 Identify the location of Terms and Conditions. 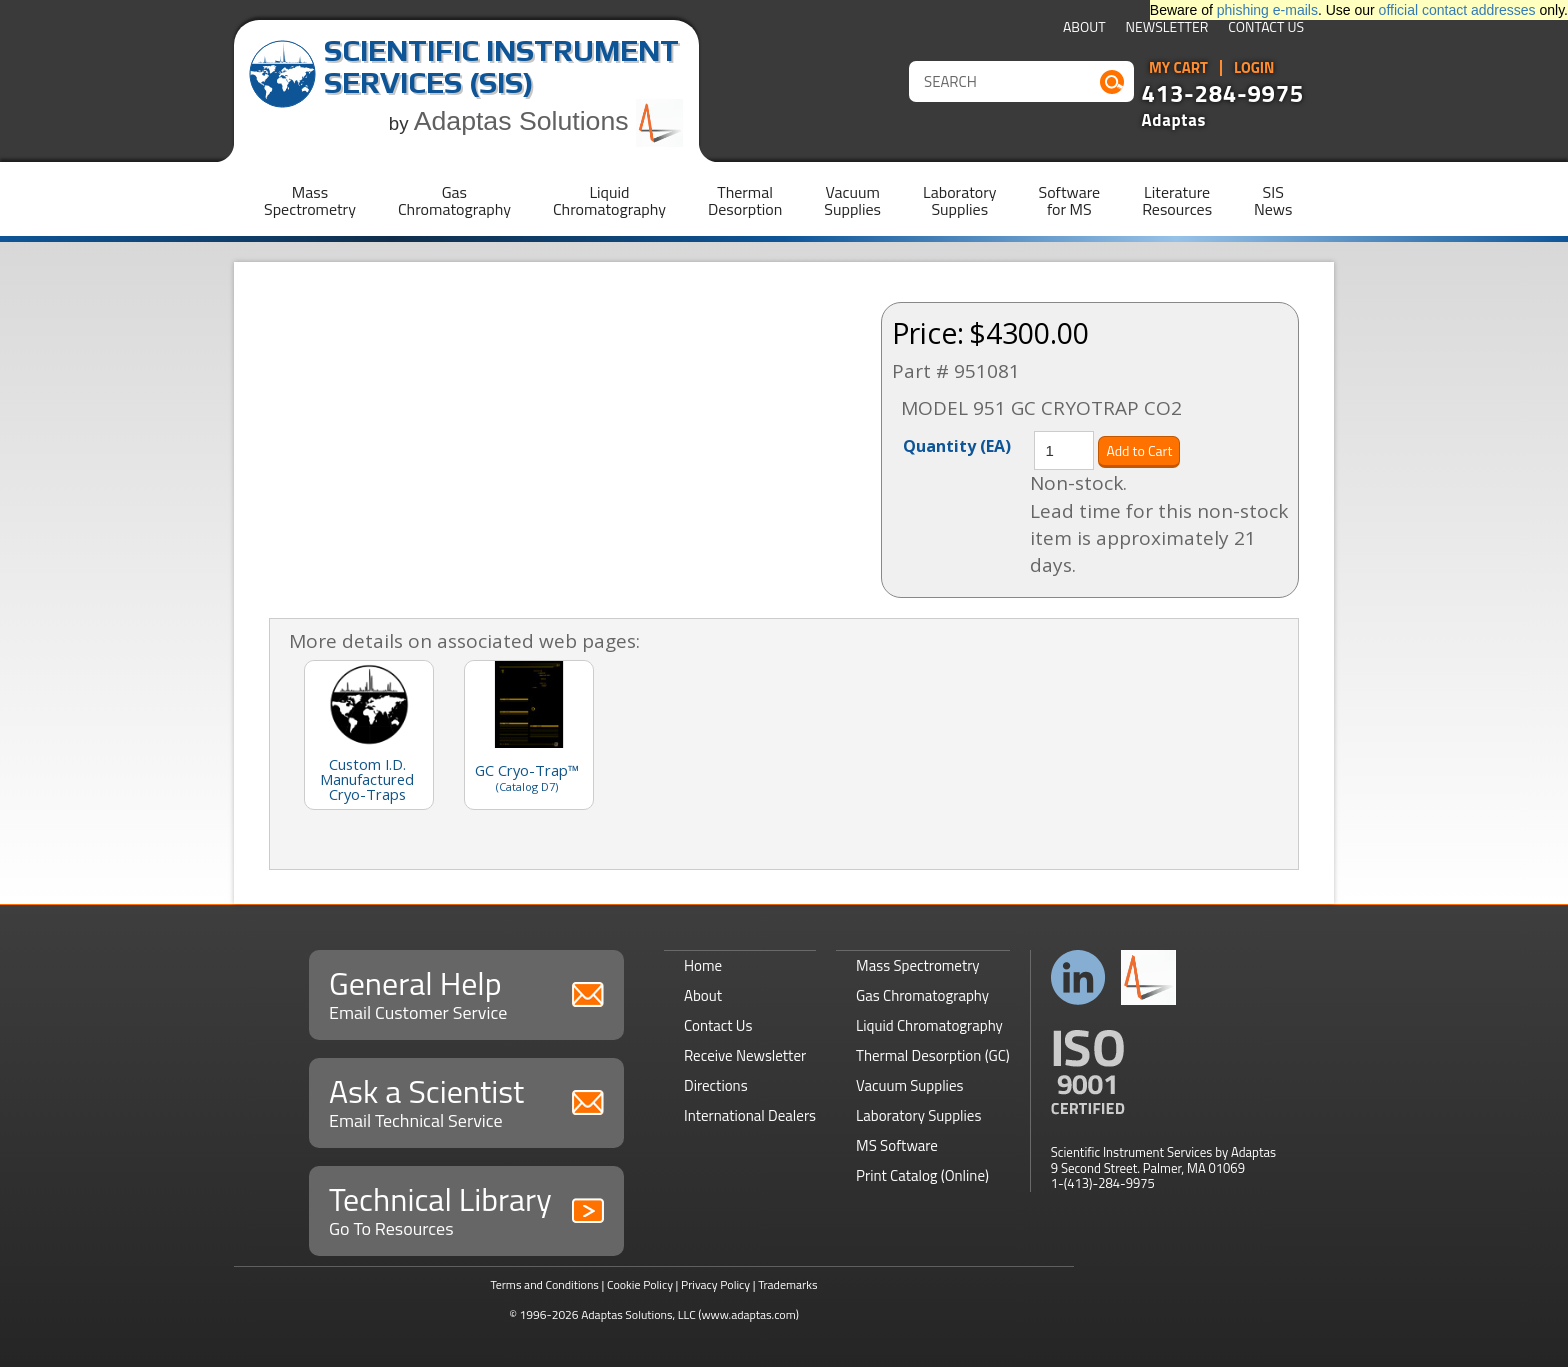
(544, 1284).